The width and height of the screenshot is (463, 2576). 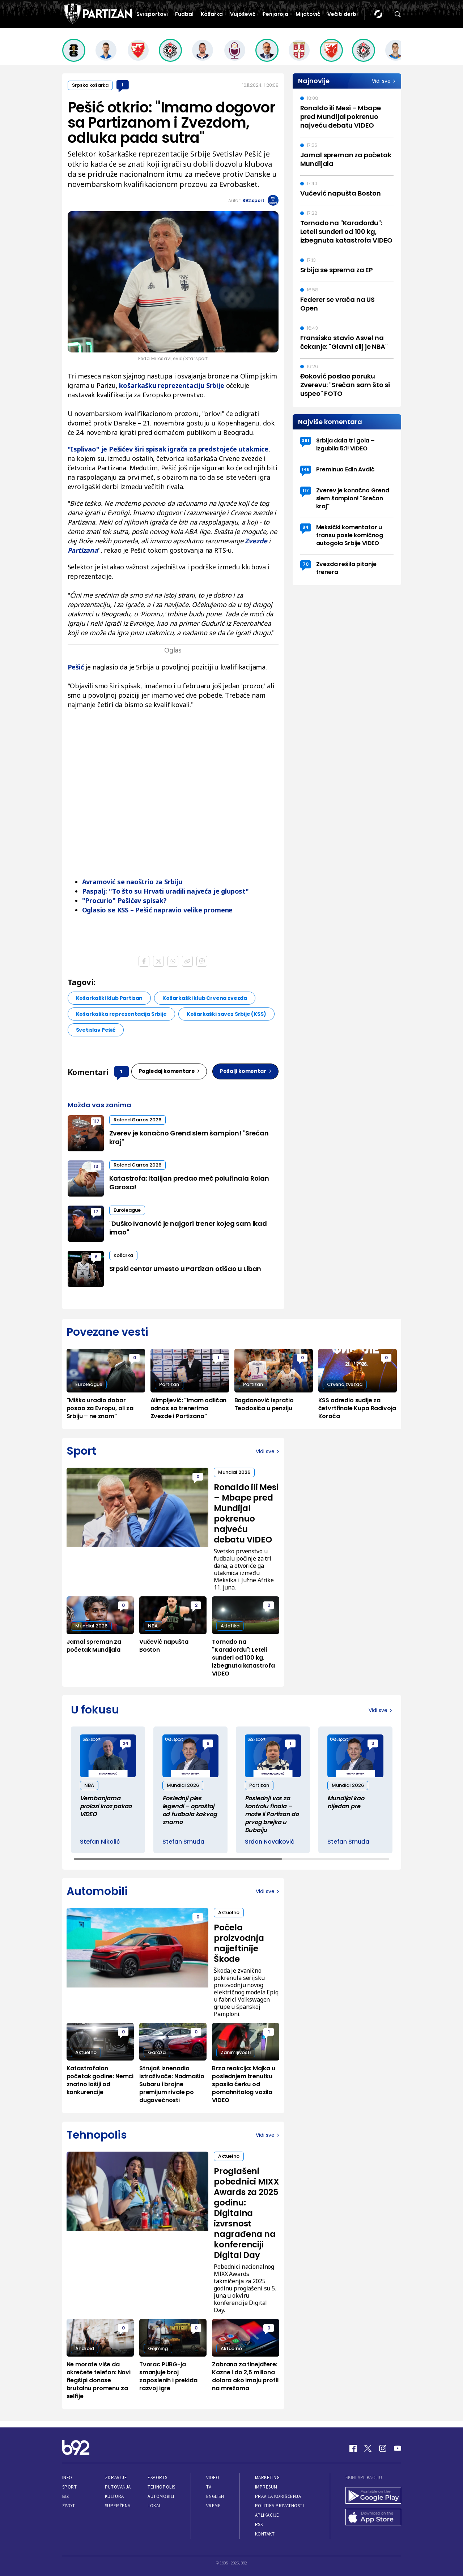 I want to click on 13, so click(x=96, y=1166).